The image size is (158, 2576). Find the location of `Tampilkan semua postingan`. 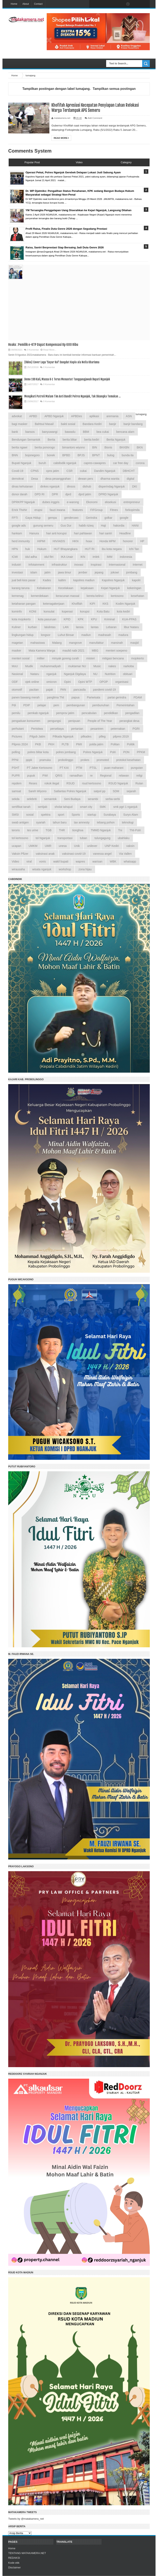

Tampilkan semua postingan is located at coordinates (114, 88).